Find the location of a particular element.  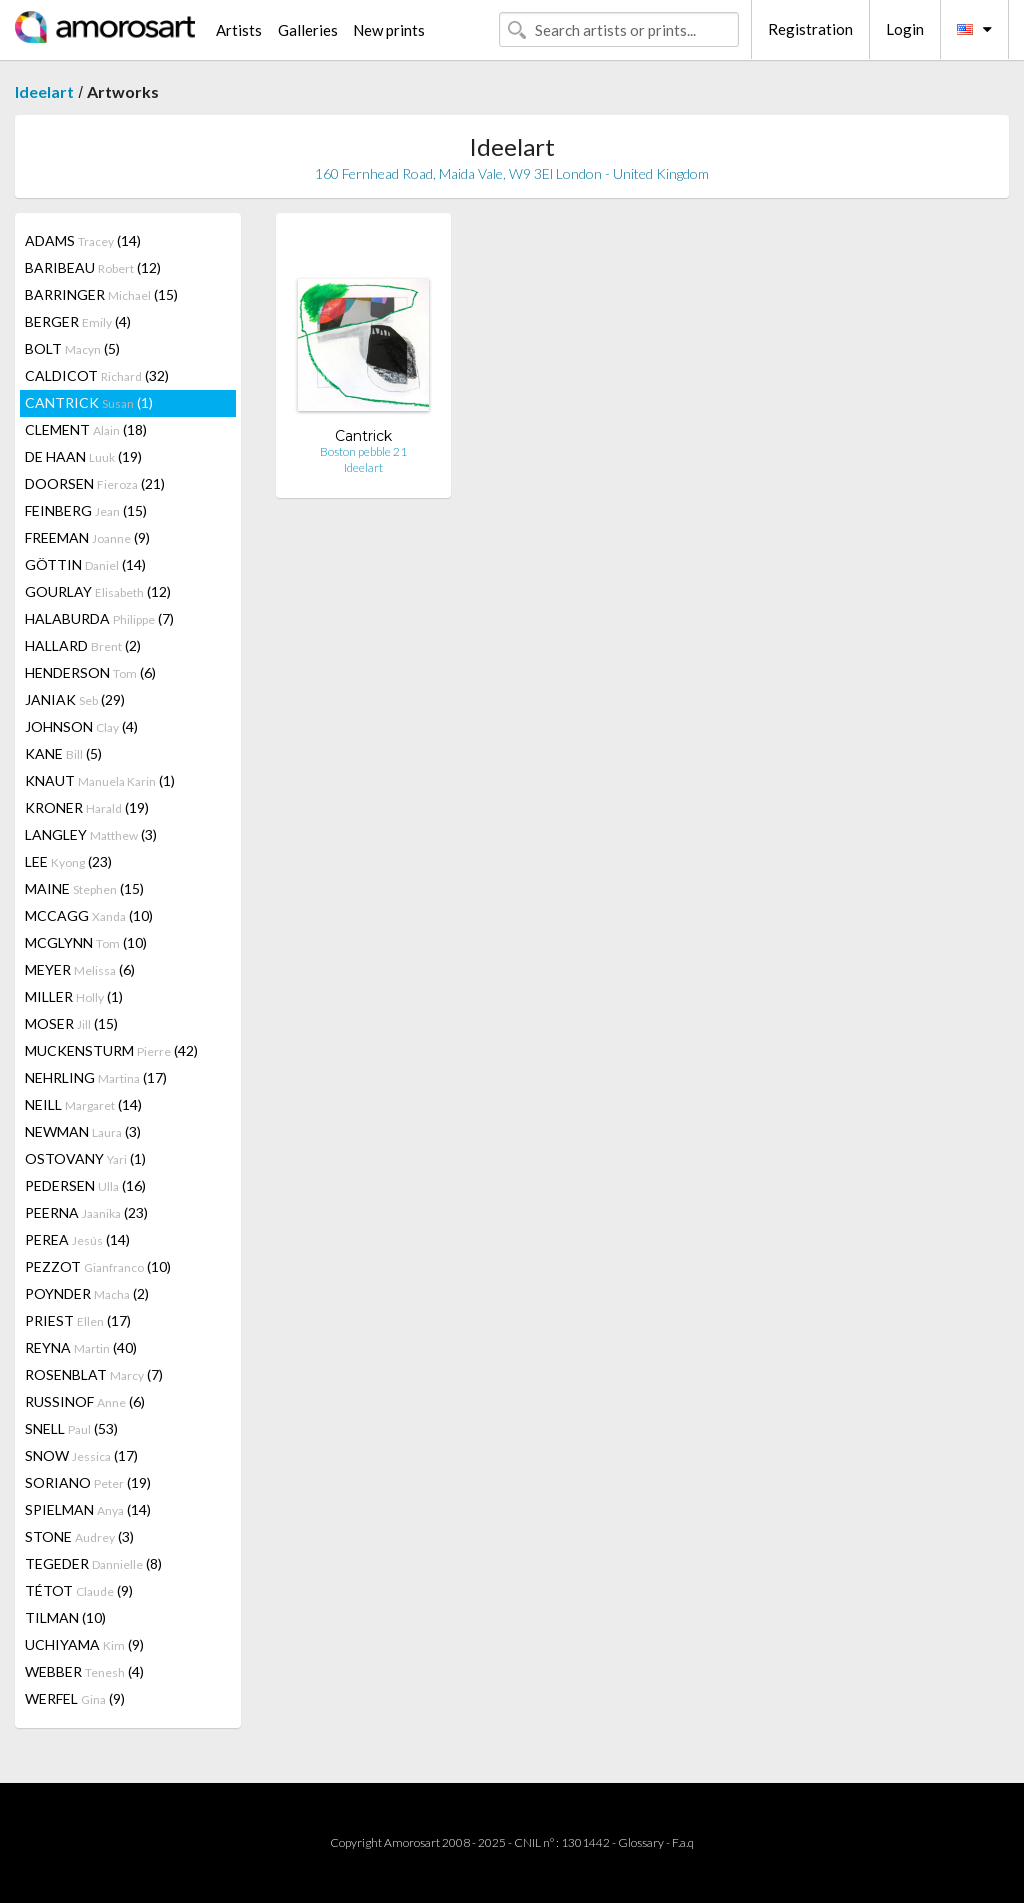

TÉTOT (9) is located at coordinates (79, 1590).